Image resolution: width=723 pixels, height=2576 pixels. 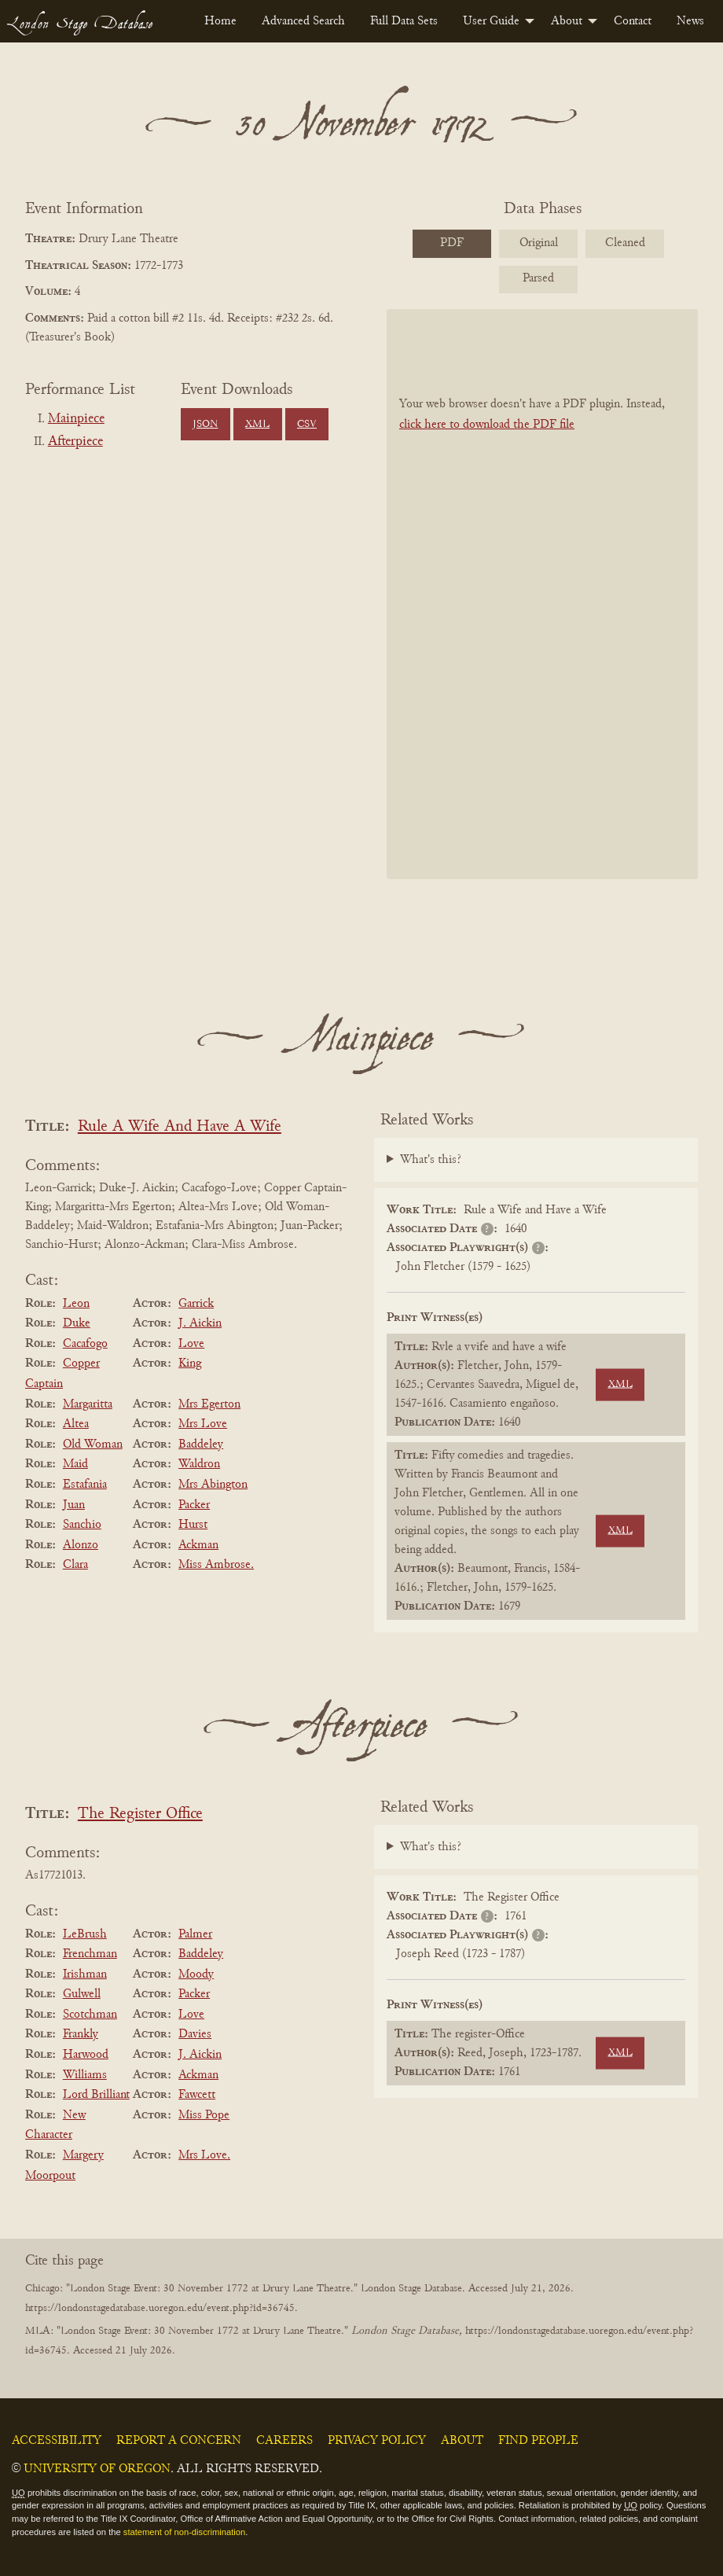 What do you see at coordinates (491, 21) in the screenshot?
I see `User Guide` at bounding box center [491, 21].